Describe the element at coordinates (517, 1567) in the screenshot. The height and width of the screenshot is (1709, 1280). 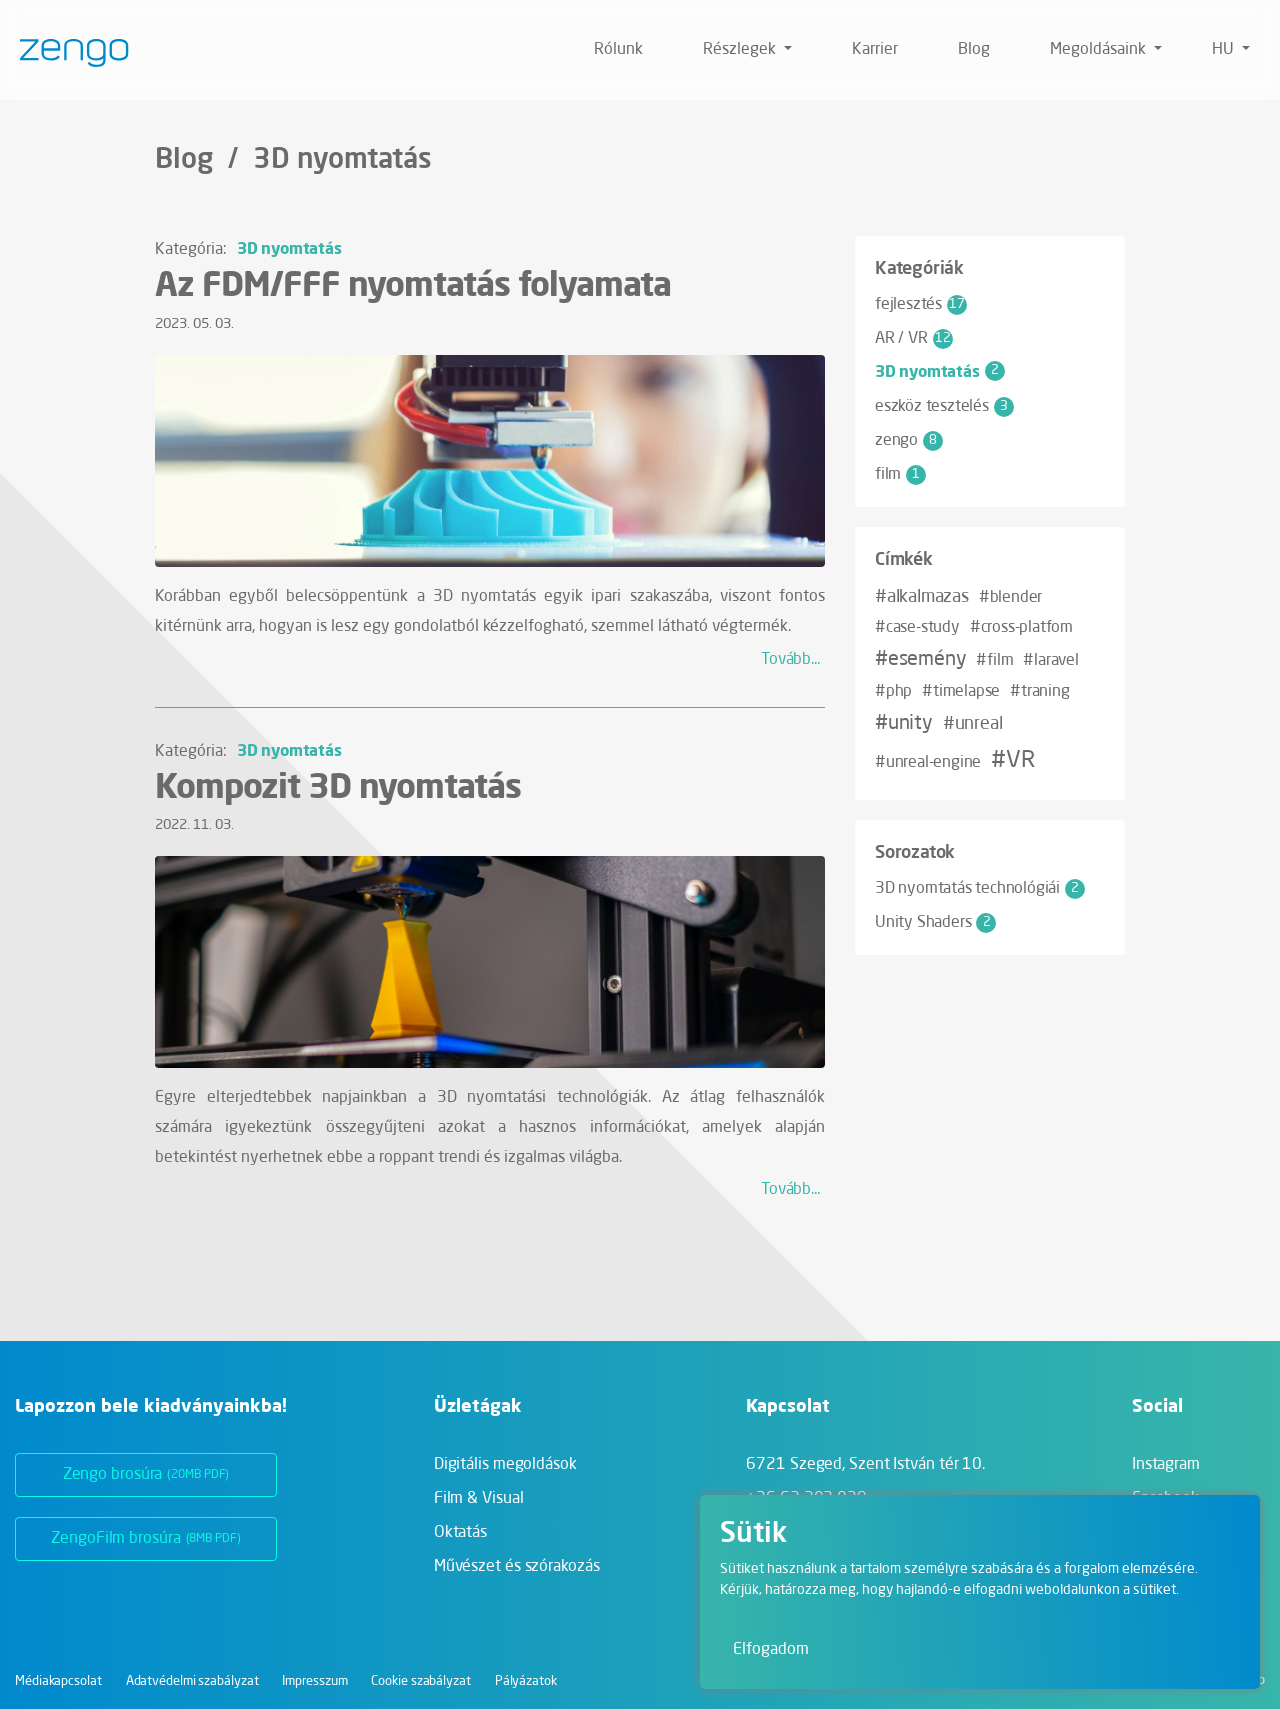
I see `Művészet és szórakozás` at that location.